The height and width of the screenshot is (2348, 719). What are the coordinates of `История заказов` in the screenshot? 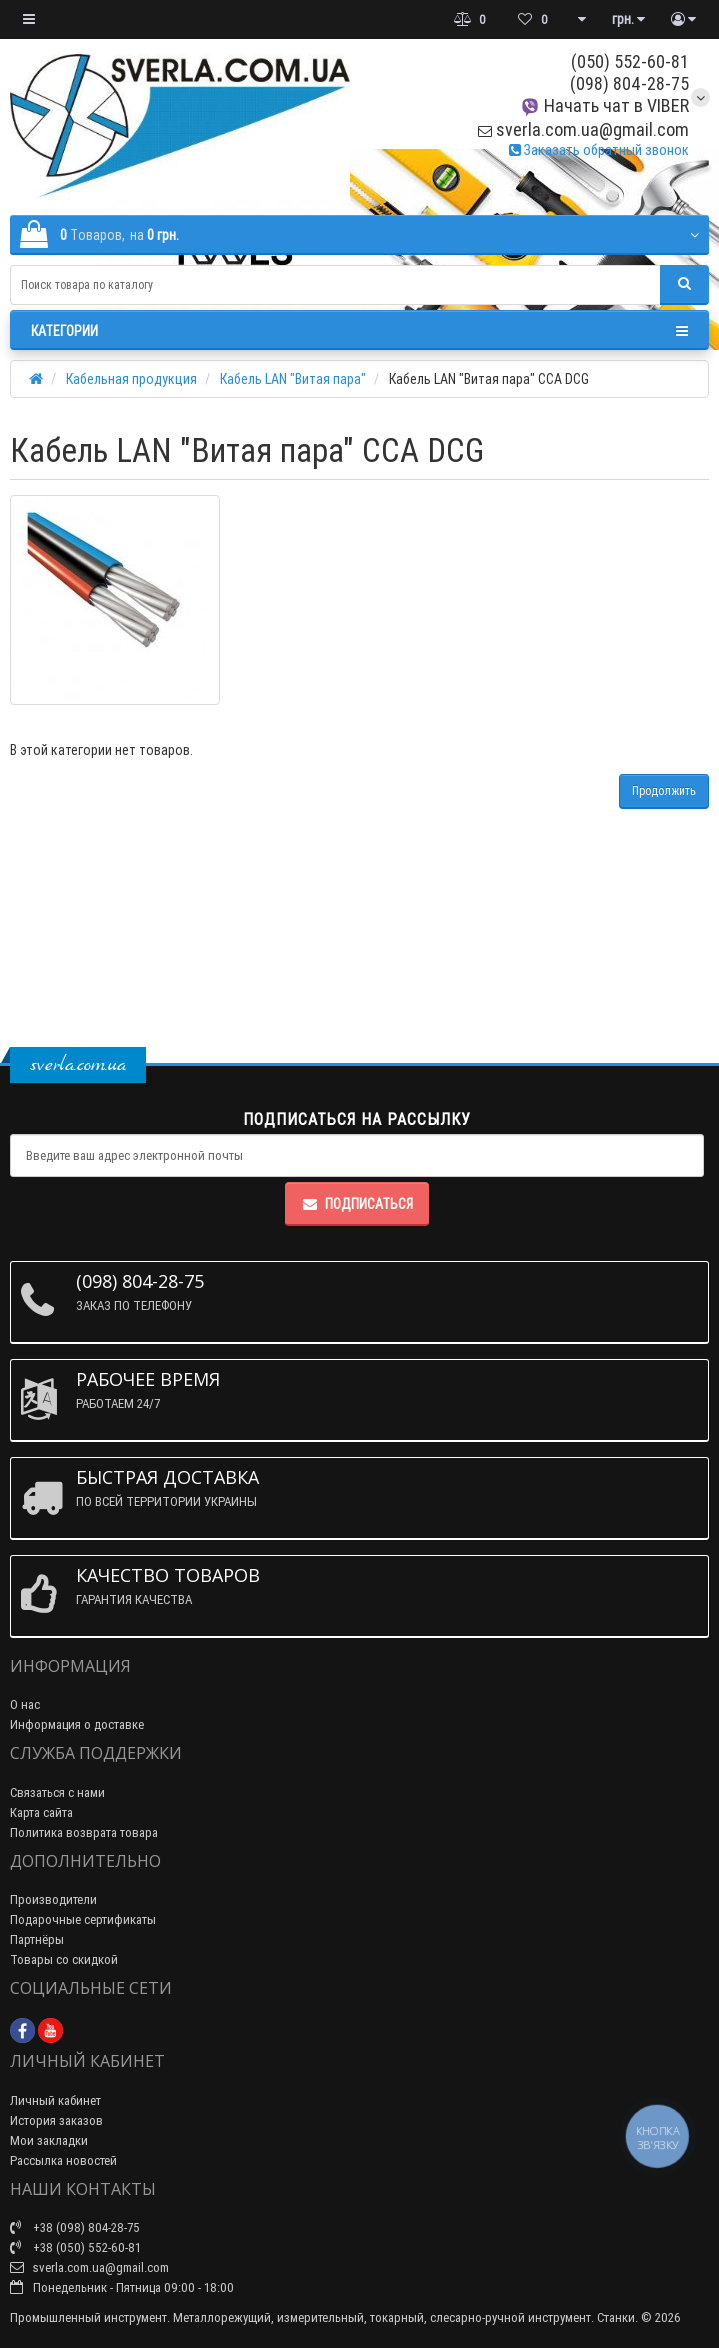 It's located at (56, 2120).